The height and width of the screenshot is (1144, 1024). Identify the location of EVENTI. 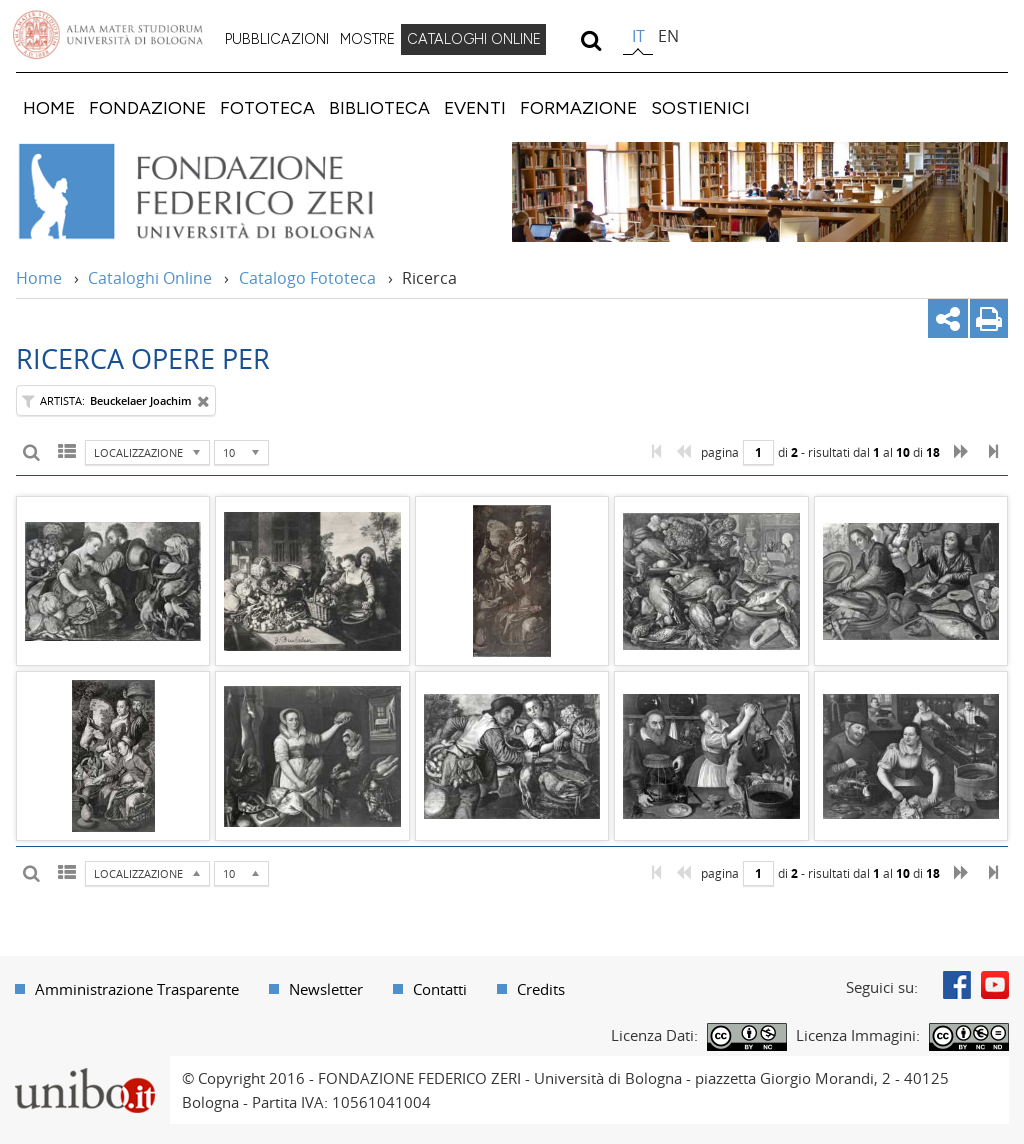
(475, 107).